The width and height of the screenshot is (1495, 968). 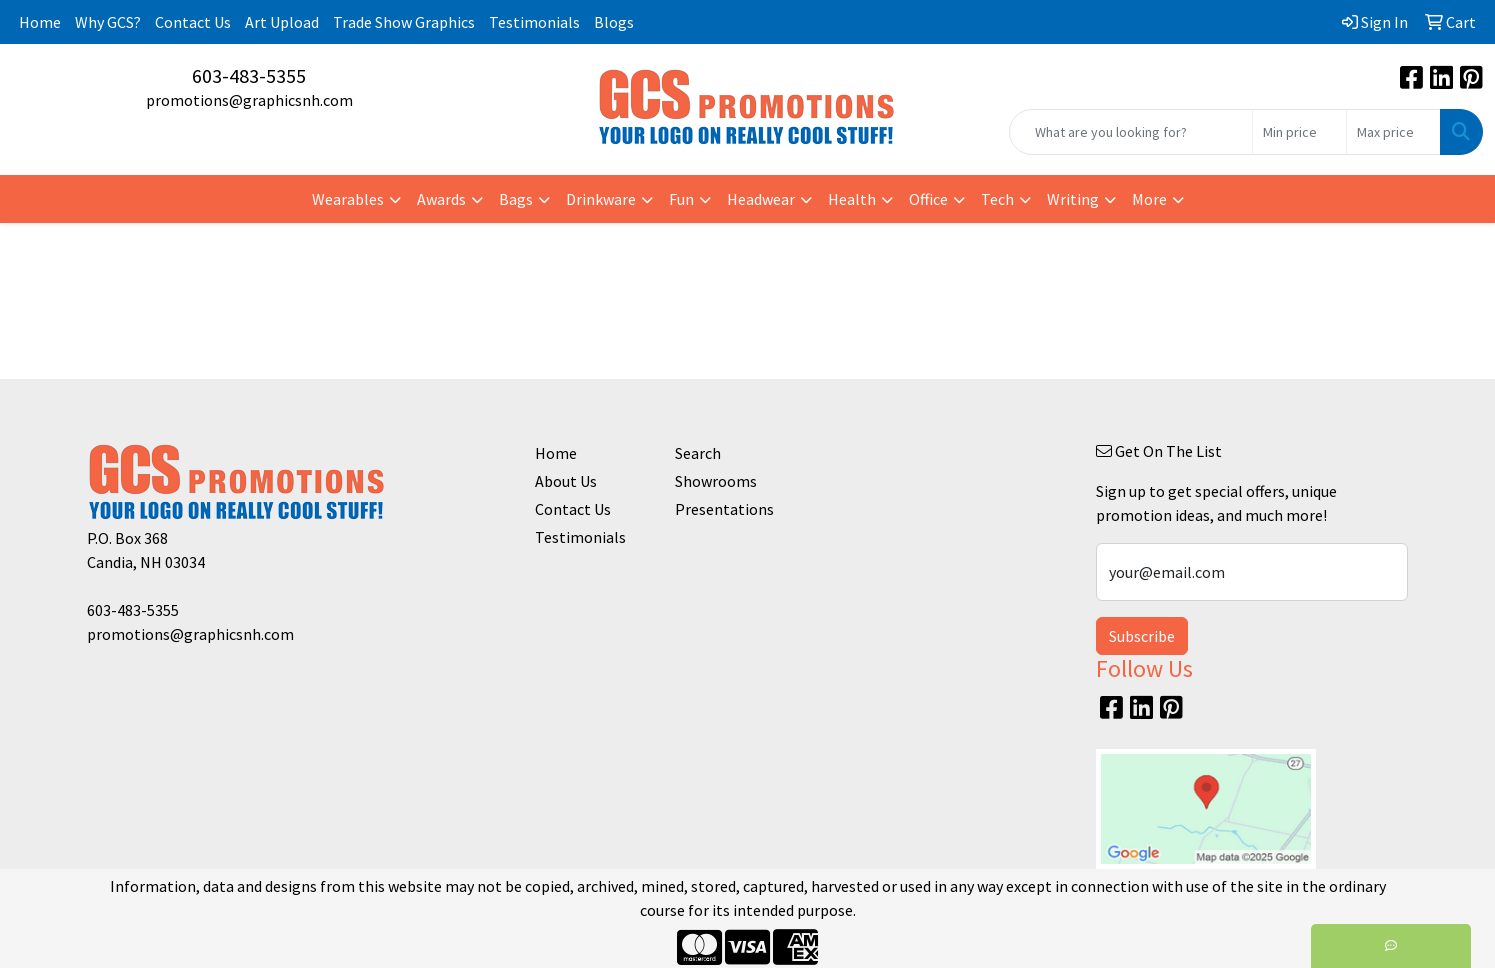 I want to click on [Quick Search Price Low], so click(x=1299, y=132).